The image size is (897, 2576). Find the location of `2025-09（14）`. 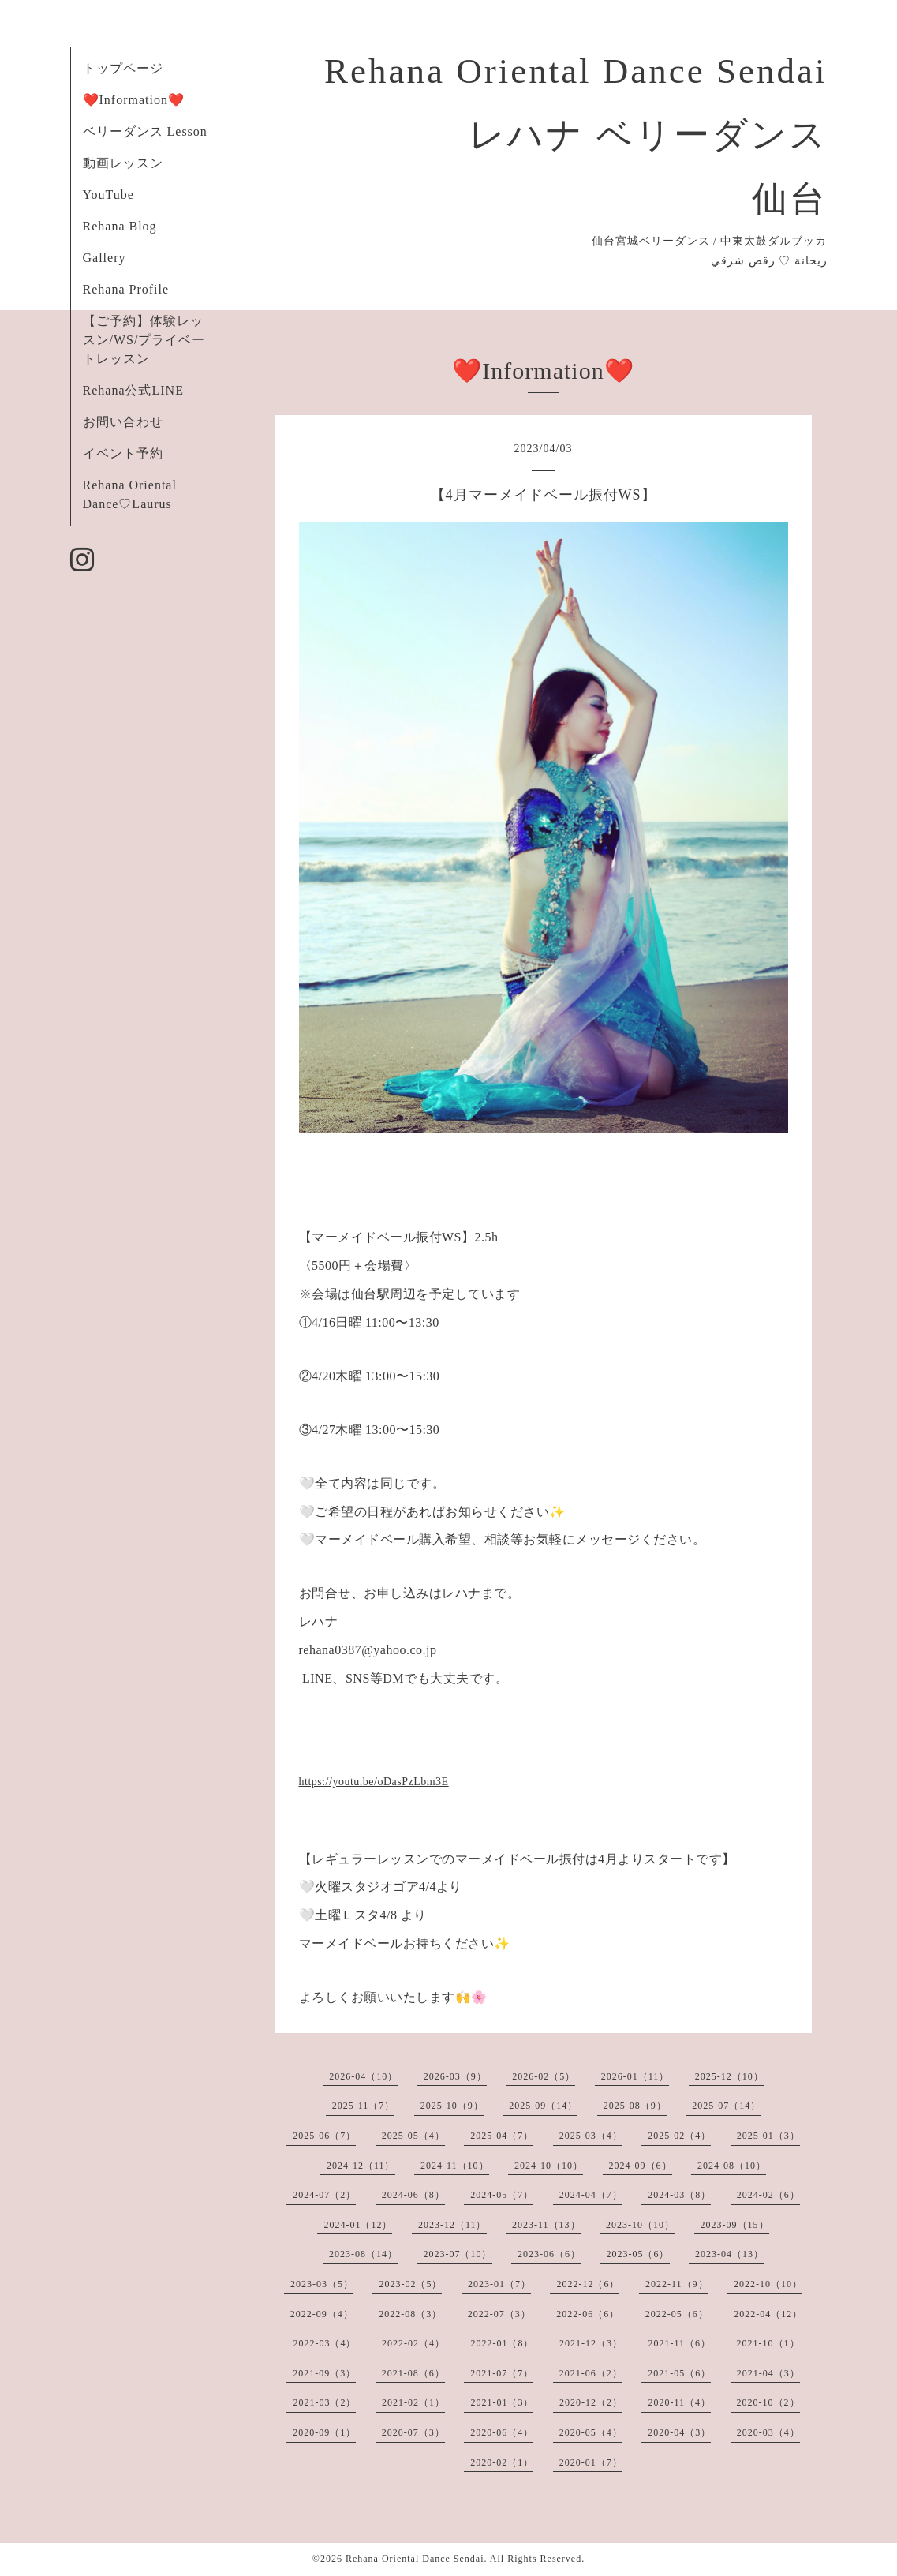

2025-09（14） is located at coordinates (543, 2105).